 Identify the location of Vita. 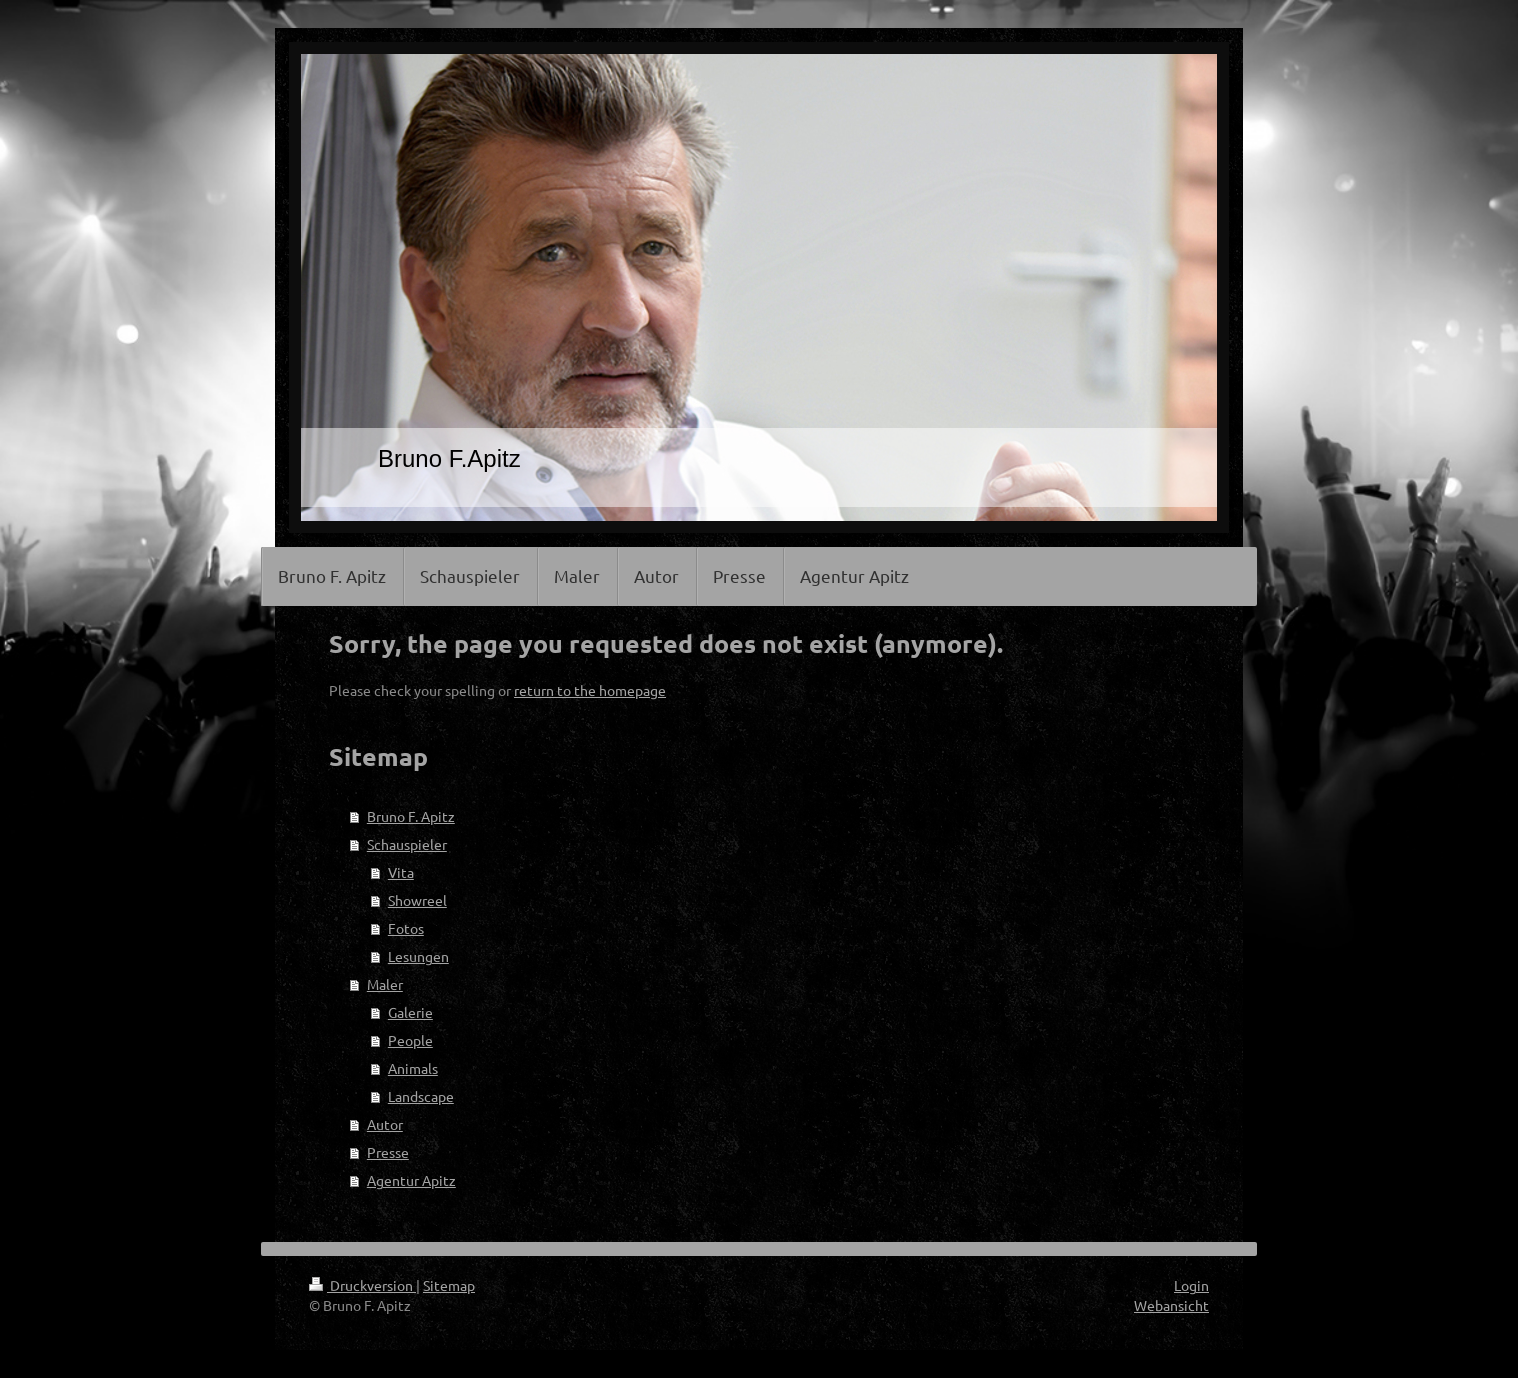
(401, 872).